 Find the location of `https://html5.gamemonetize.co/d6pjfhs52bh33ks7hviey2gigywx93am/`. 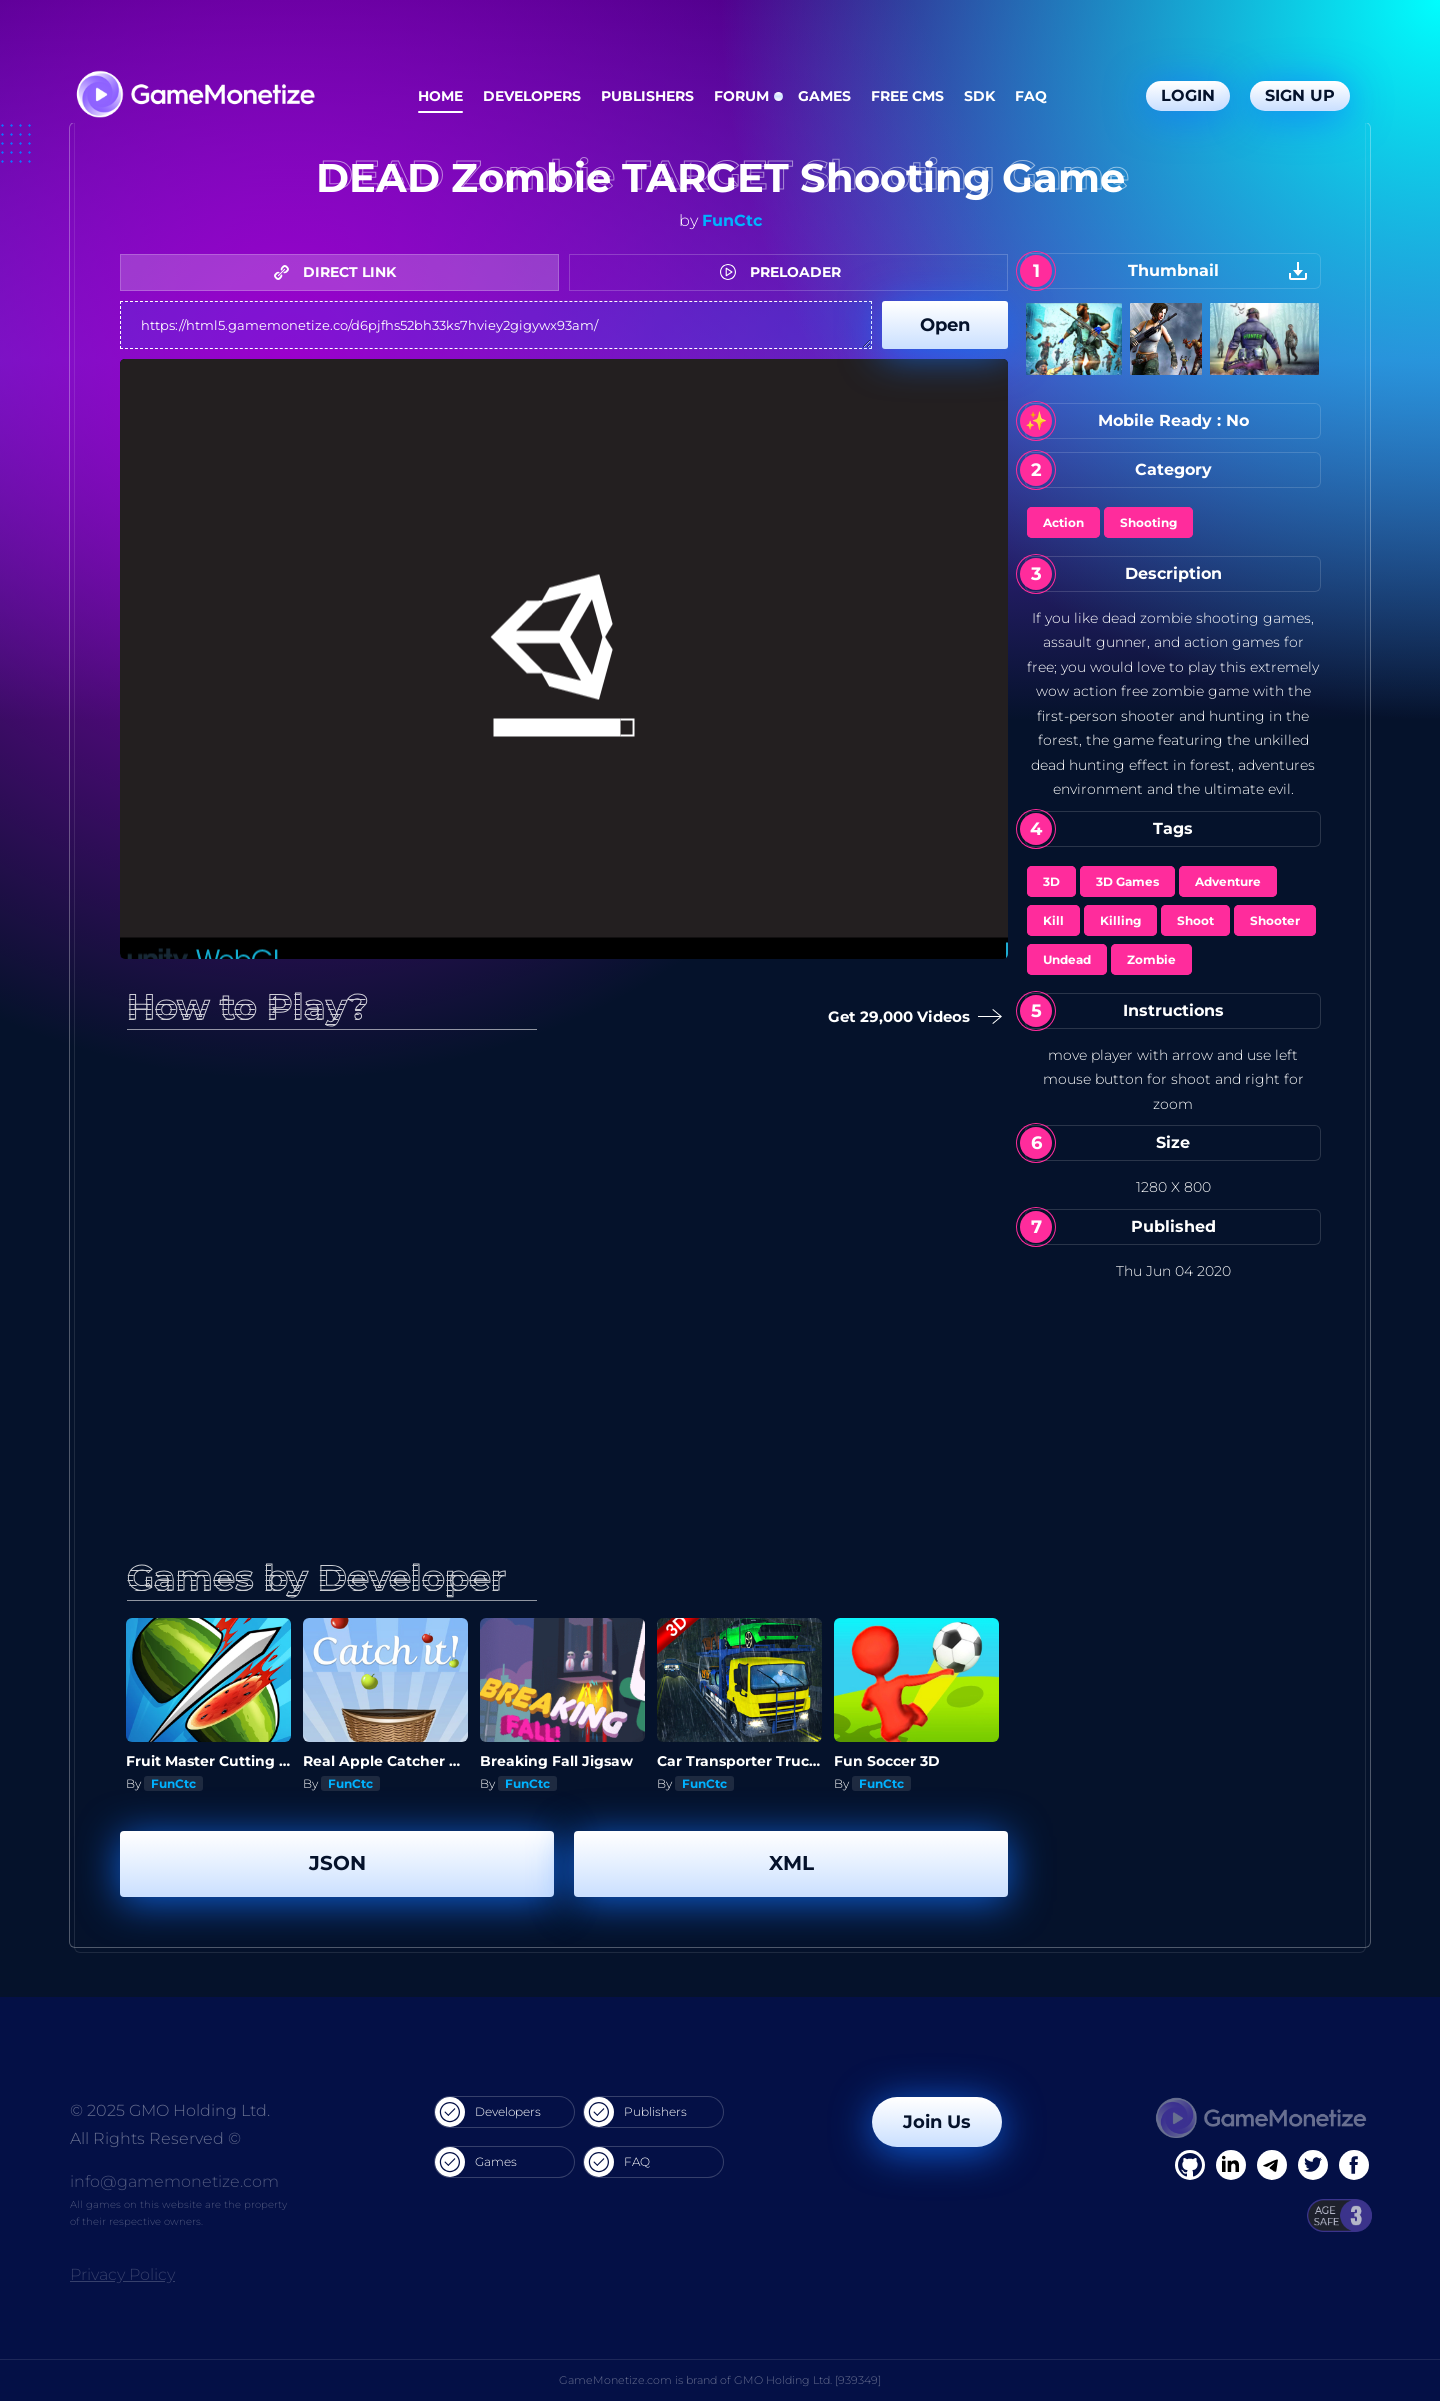

https://html5.gamemonetize.co/d6pjfhs52bh33ks7hviey2gigywx93am/ is located at coordinates (496, 325).